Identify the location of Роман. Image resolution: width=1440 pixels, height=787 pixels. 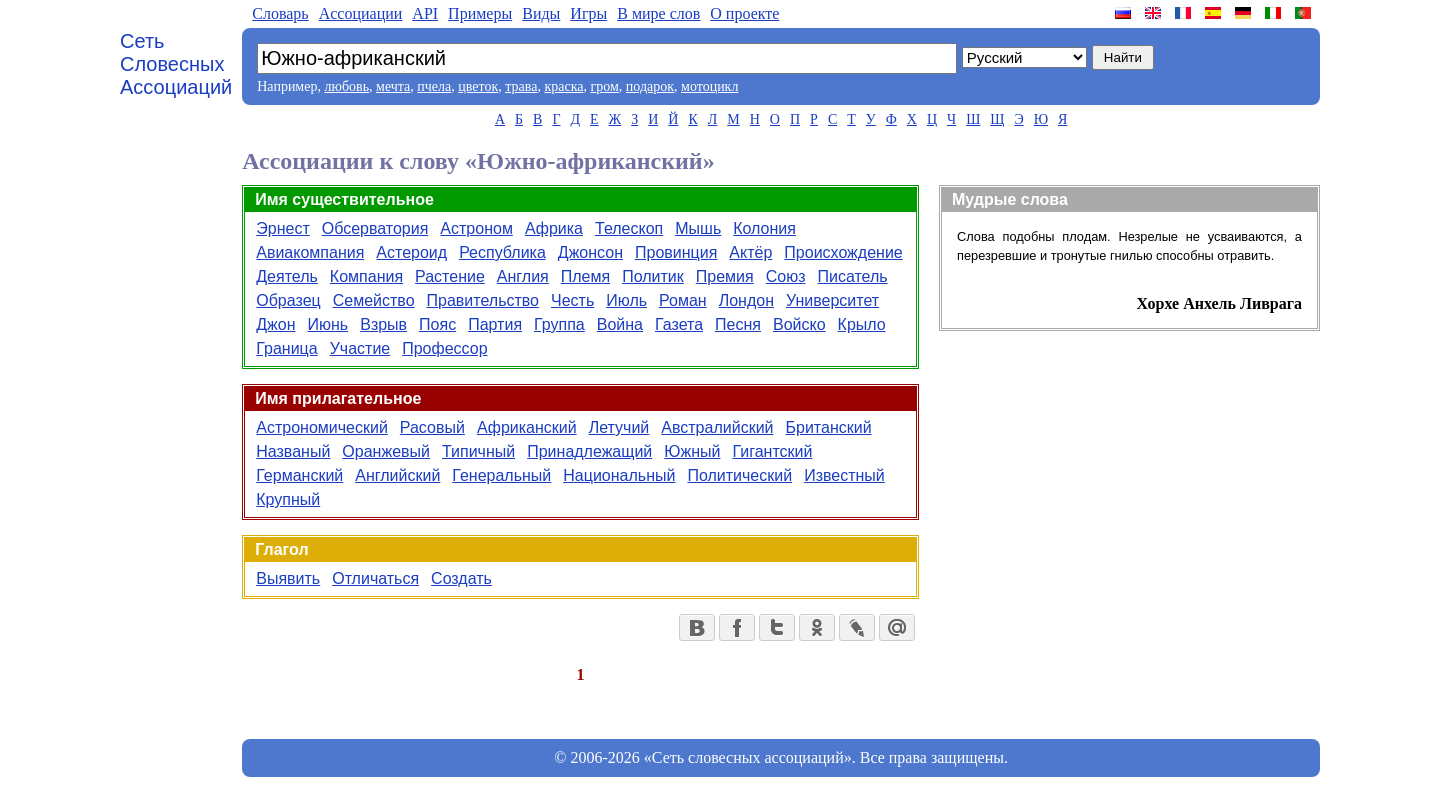
(683, 300).